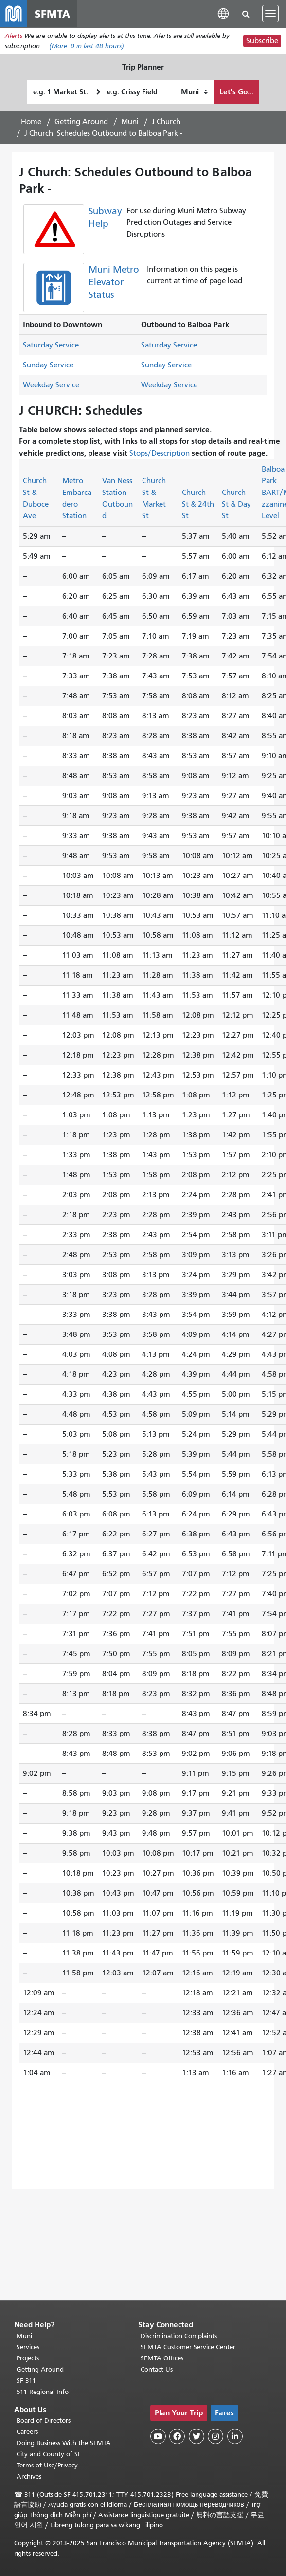 The height and width of the screenshot is (2576, 286). Describe the element at coordinates (179, 2336) in the screenshot. I see `Discrimination Complaints` at that location.